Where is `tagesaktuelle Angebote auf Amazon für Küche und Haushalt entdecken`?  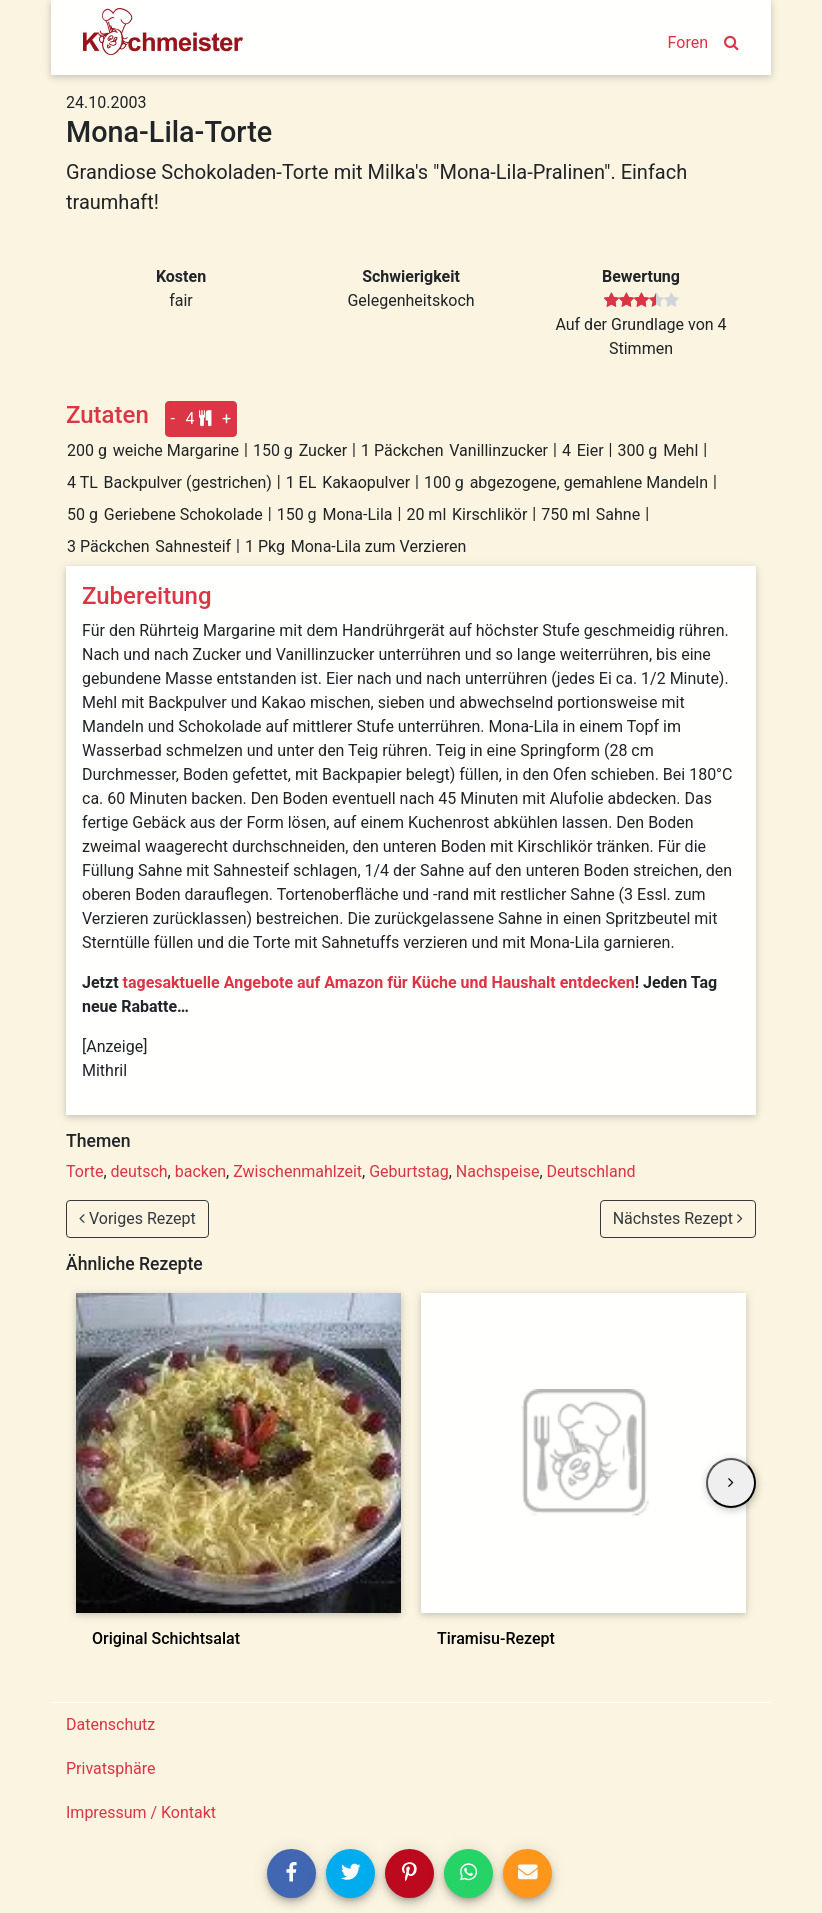 tagesaktuelle Angebote auf Amazon für Küche und Haushalt entdecken is located at coordinates (379, 982).